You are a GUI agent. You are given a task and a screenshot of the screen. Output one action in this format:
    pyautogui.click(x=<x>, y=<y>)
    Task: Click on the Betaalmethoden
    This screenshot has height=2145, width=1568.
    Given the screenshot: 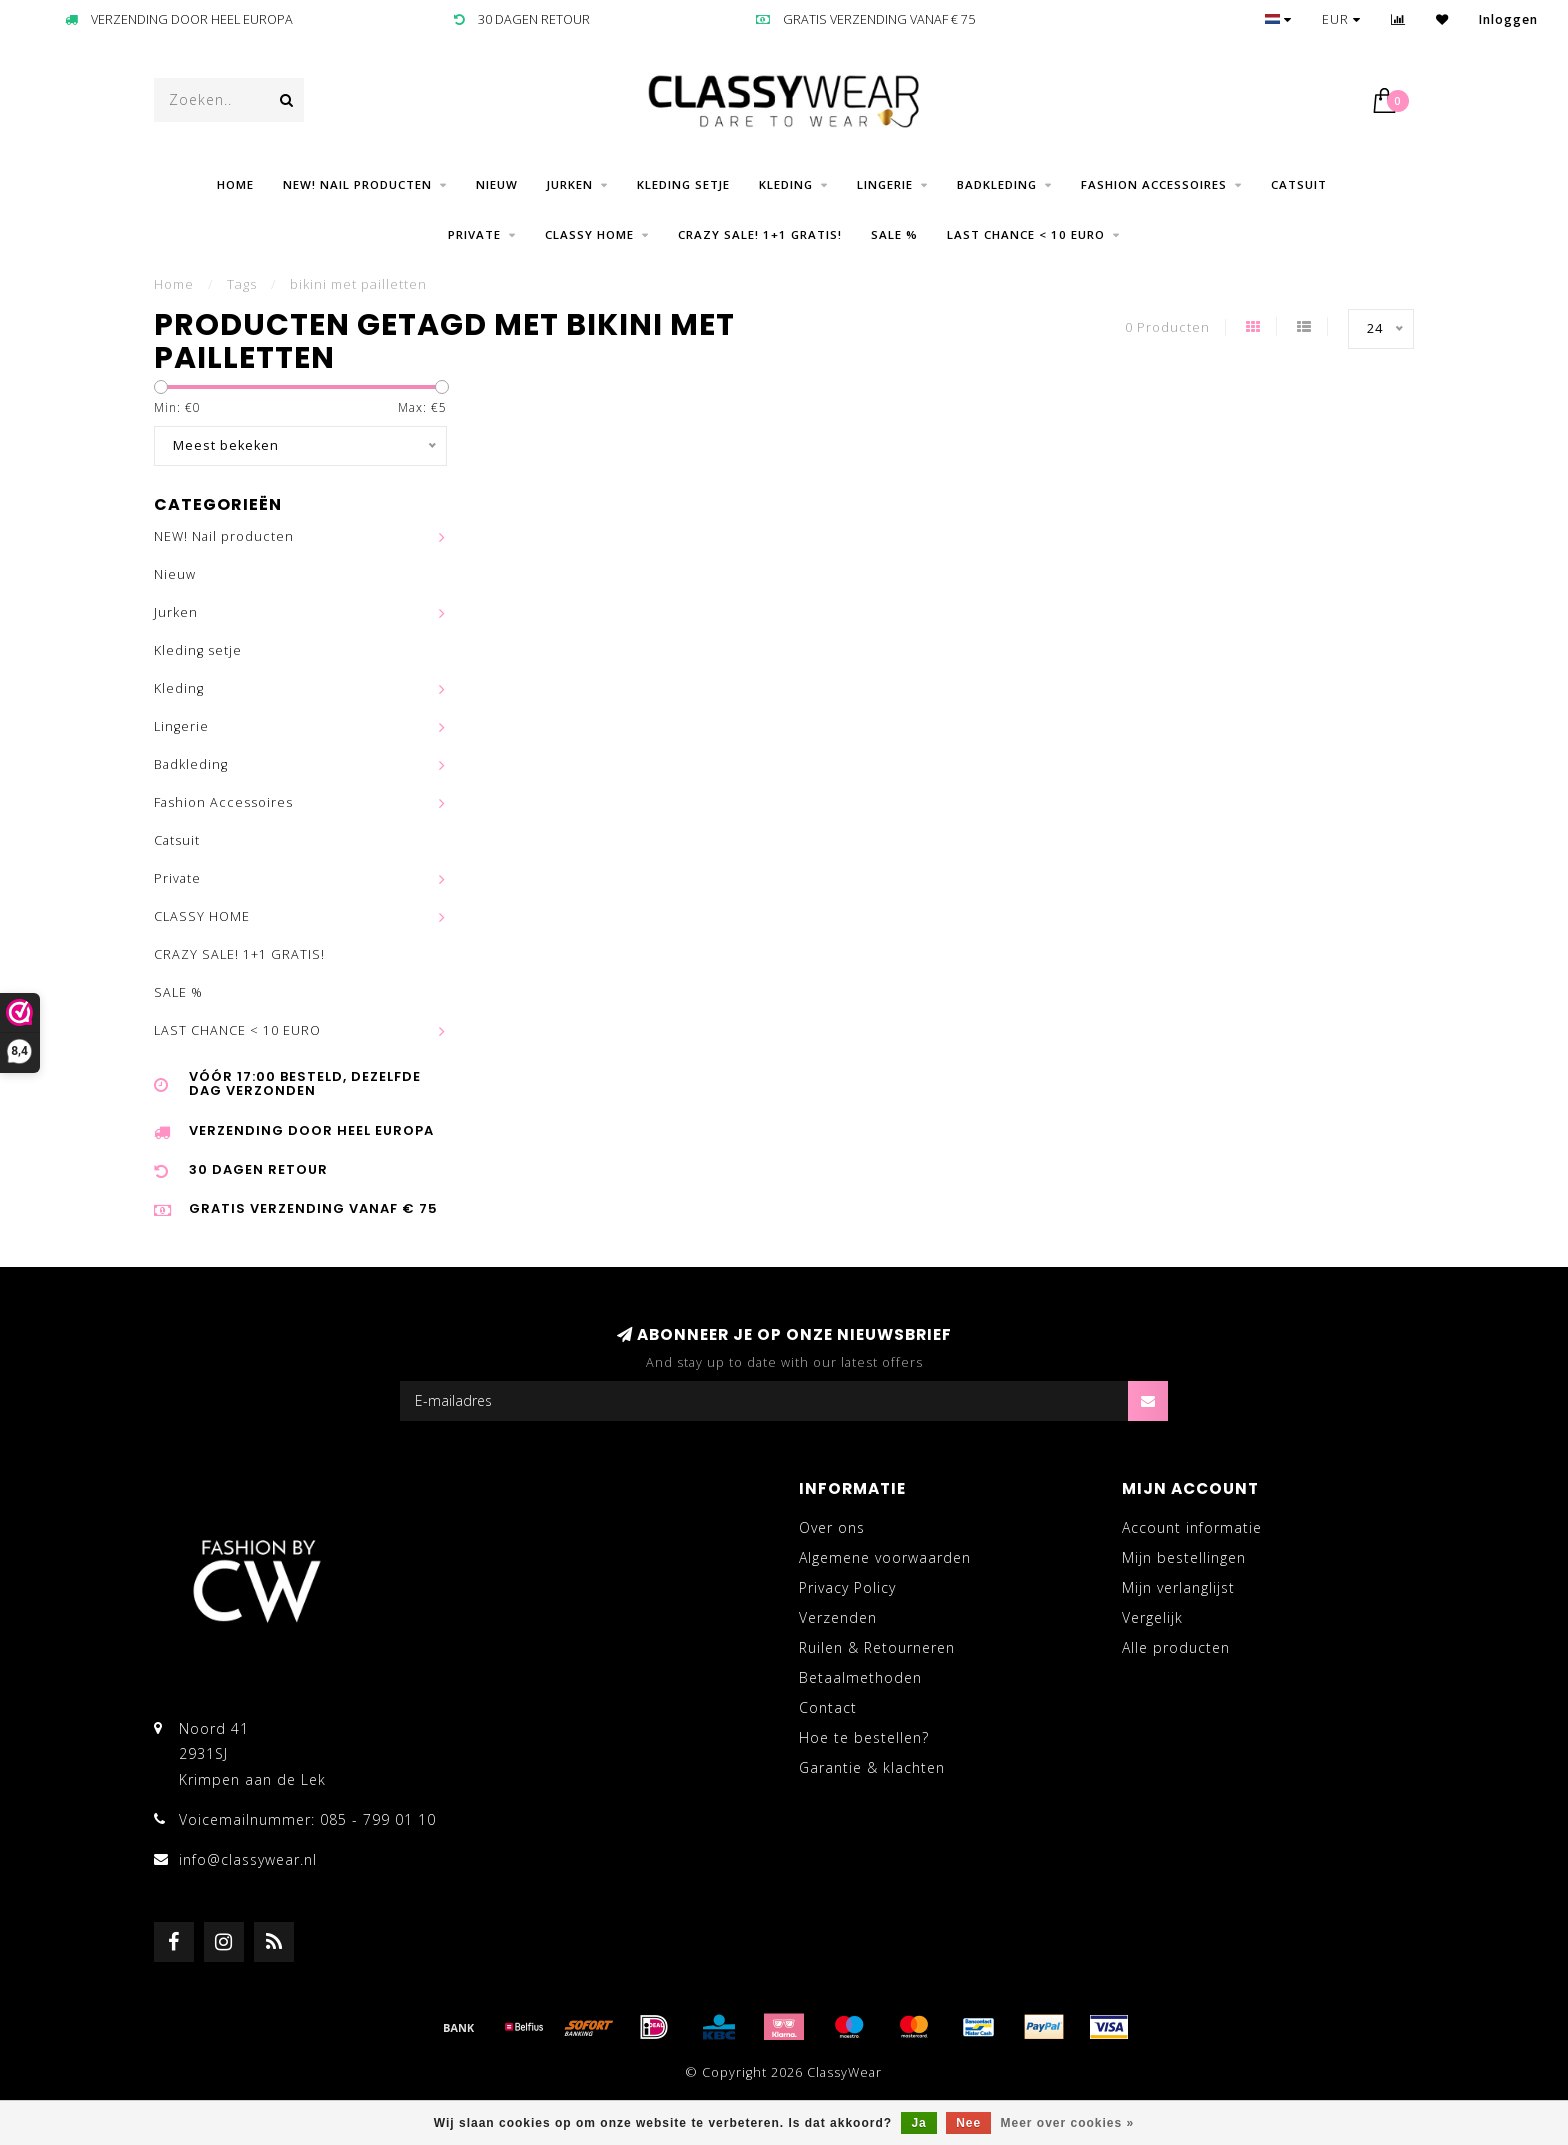 What is the action you would take?
    pyautogui.click(x=860, y=1677)
    